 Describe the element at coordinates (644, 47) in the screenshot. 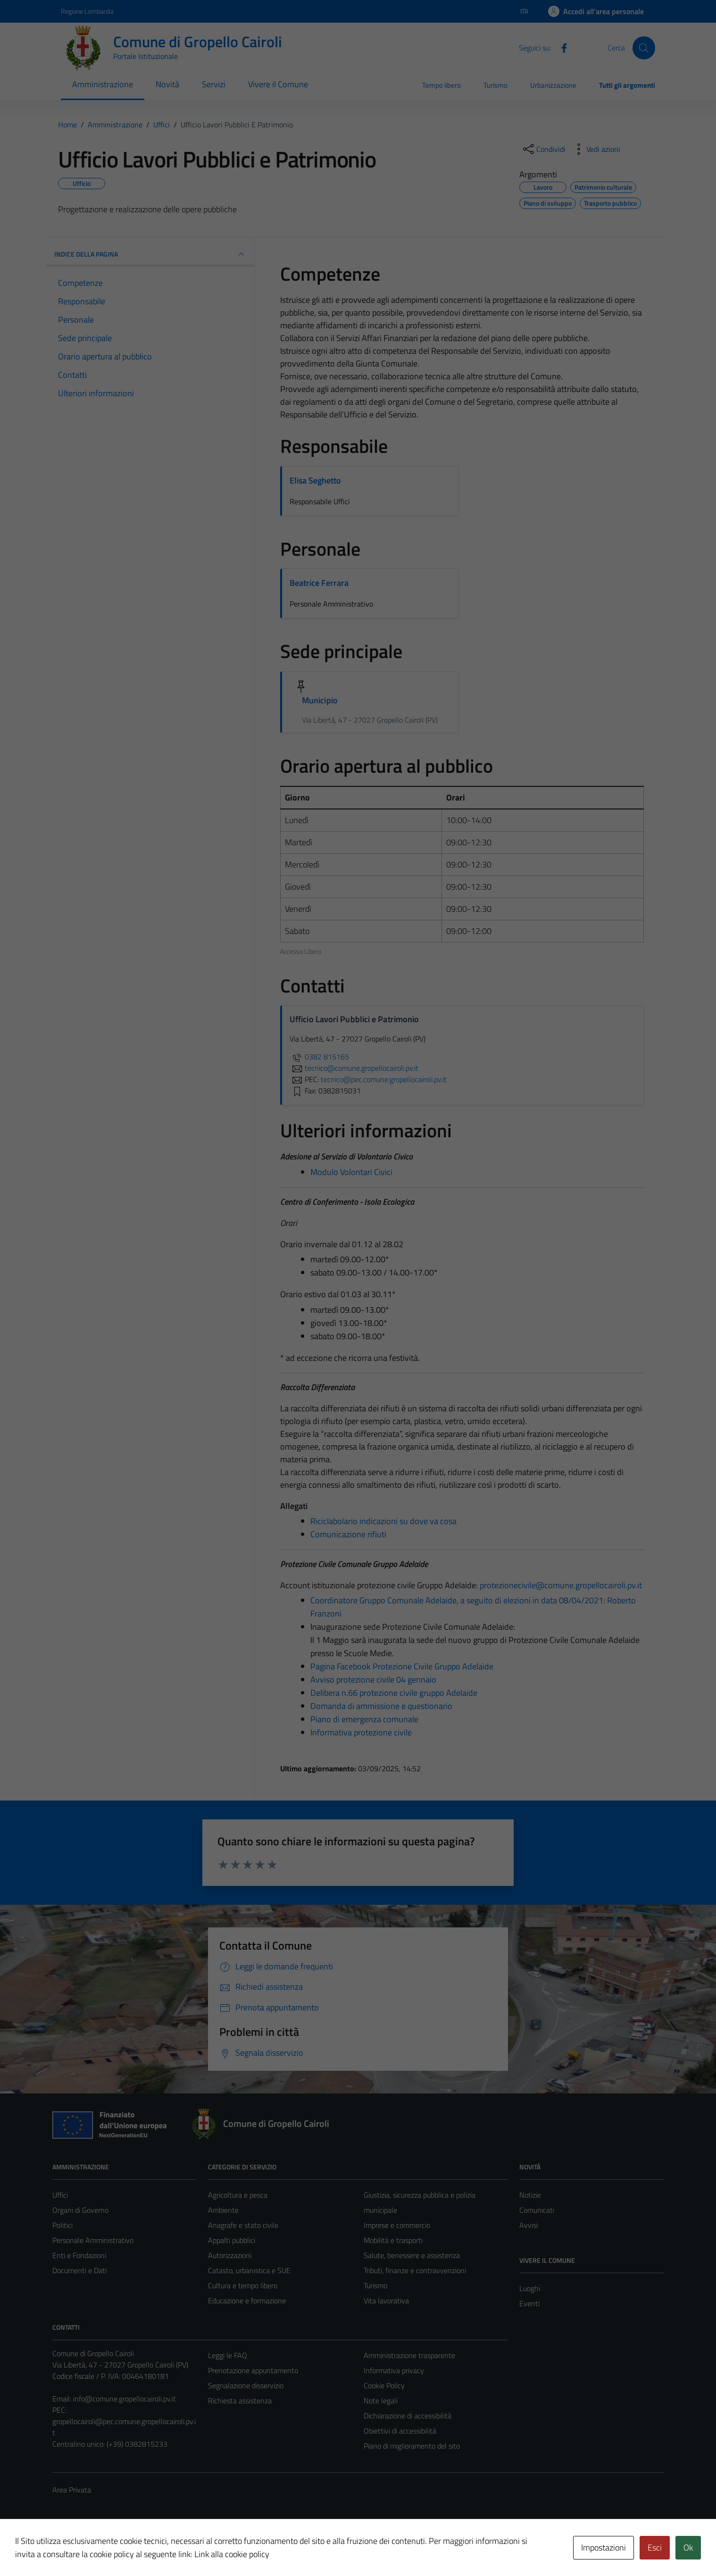

I see `[Cerca]` at that location.